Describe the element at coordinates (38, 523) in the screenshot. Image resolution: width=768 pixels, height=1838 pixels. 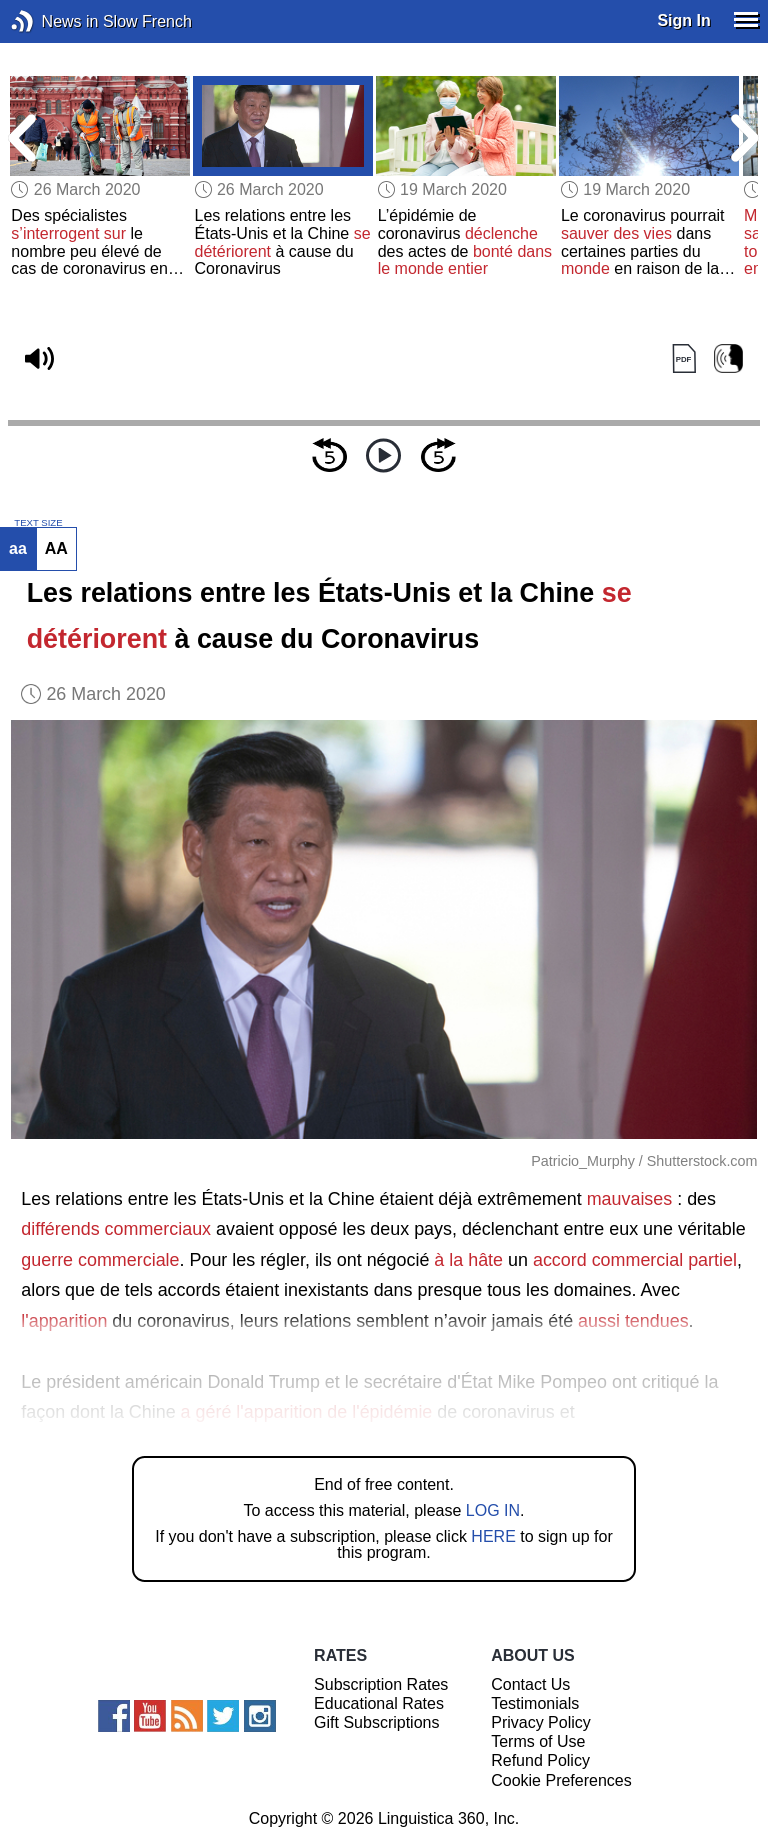
I see `TEXT SIZE` at that location.